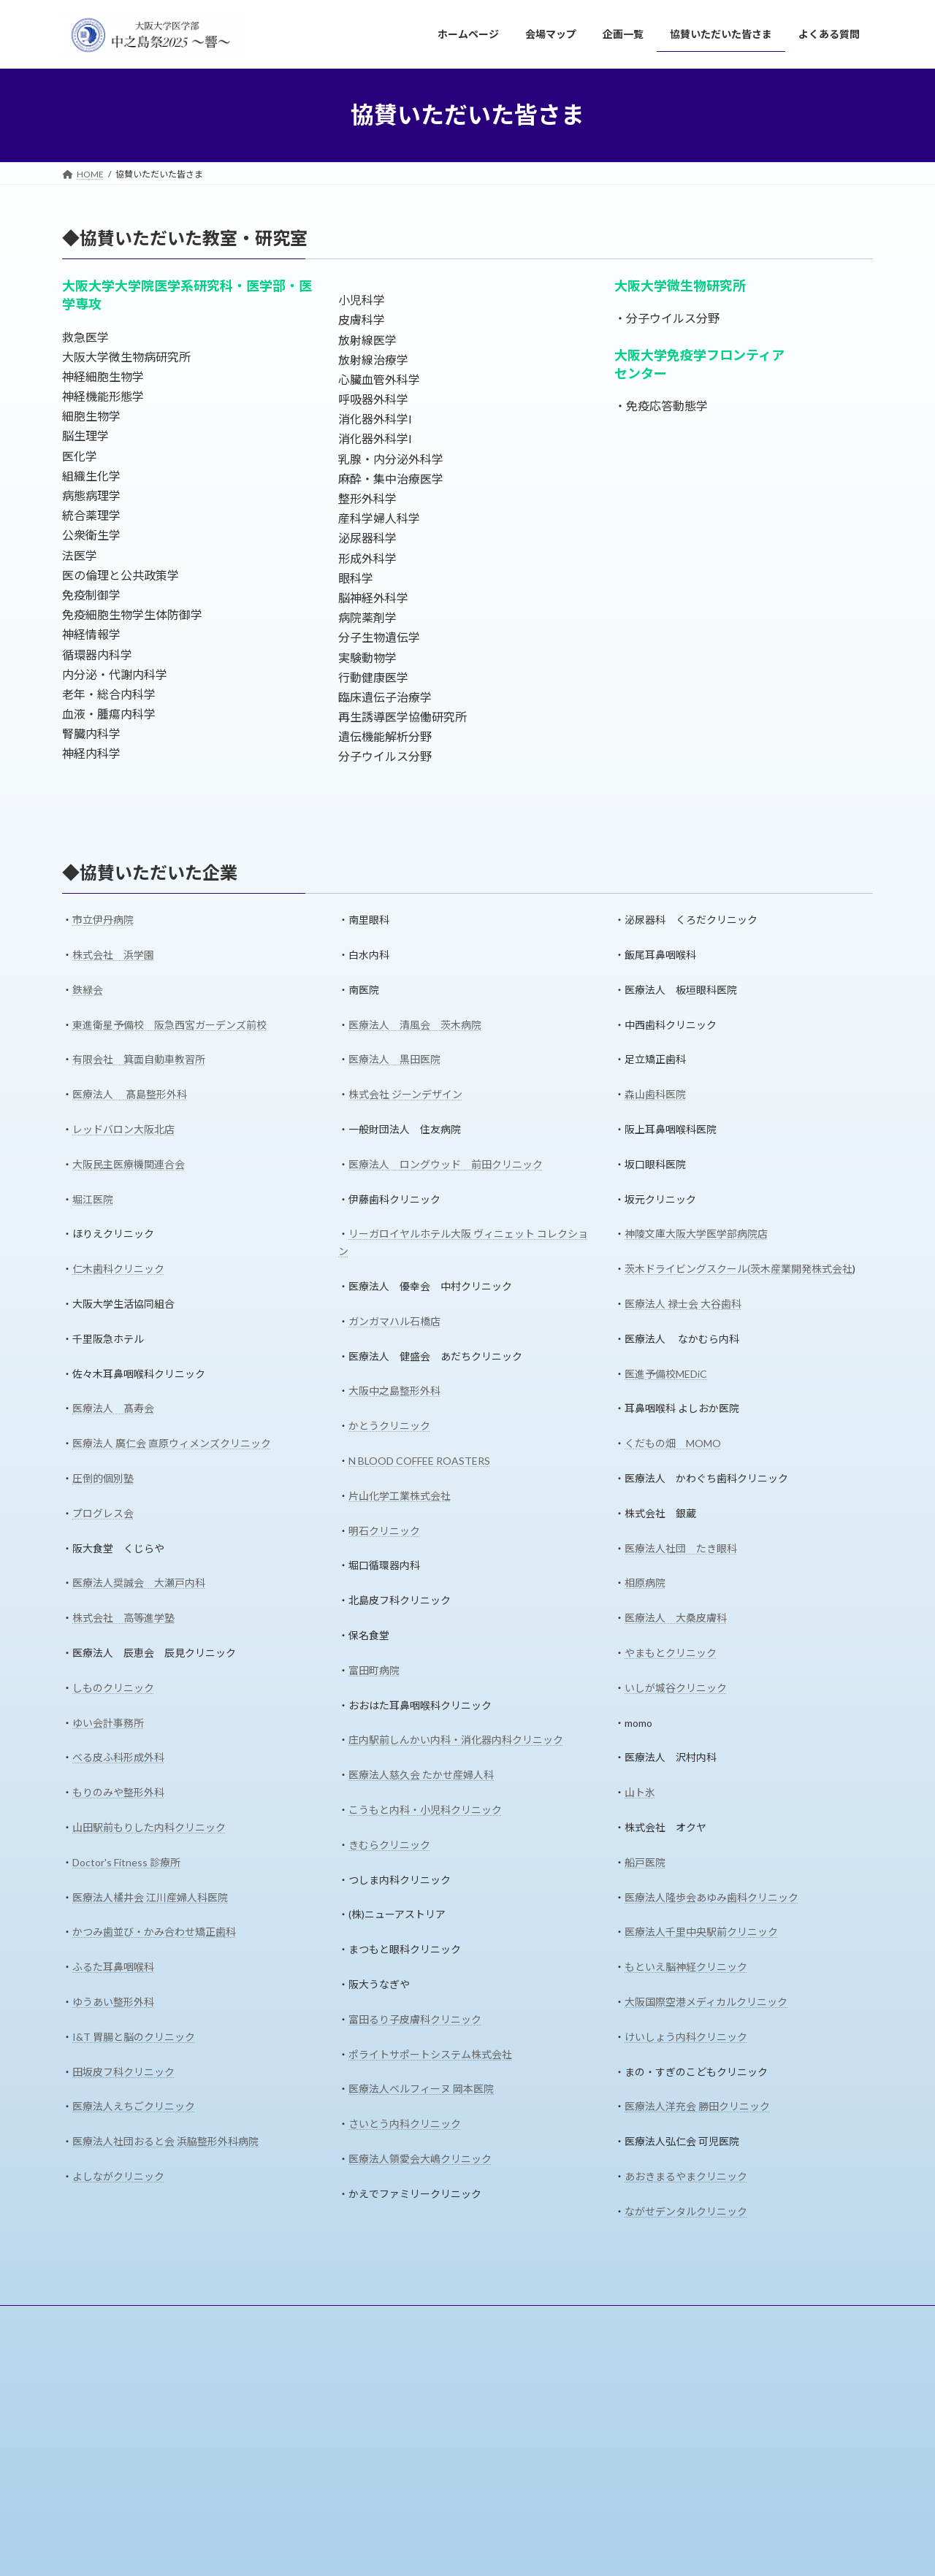 Image resolution: width=935 pixels, height=2576 pixels. Describe the element at coordinates (179, 2318) in the screenshot. I see `会場マップ` at that location.